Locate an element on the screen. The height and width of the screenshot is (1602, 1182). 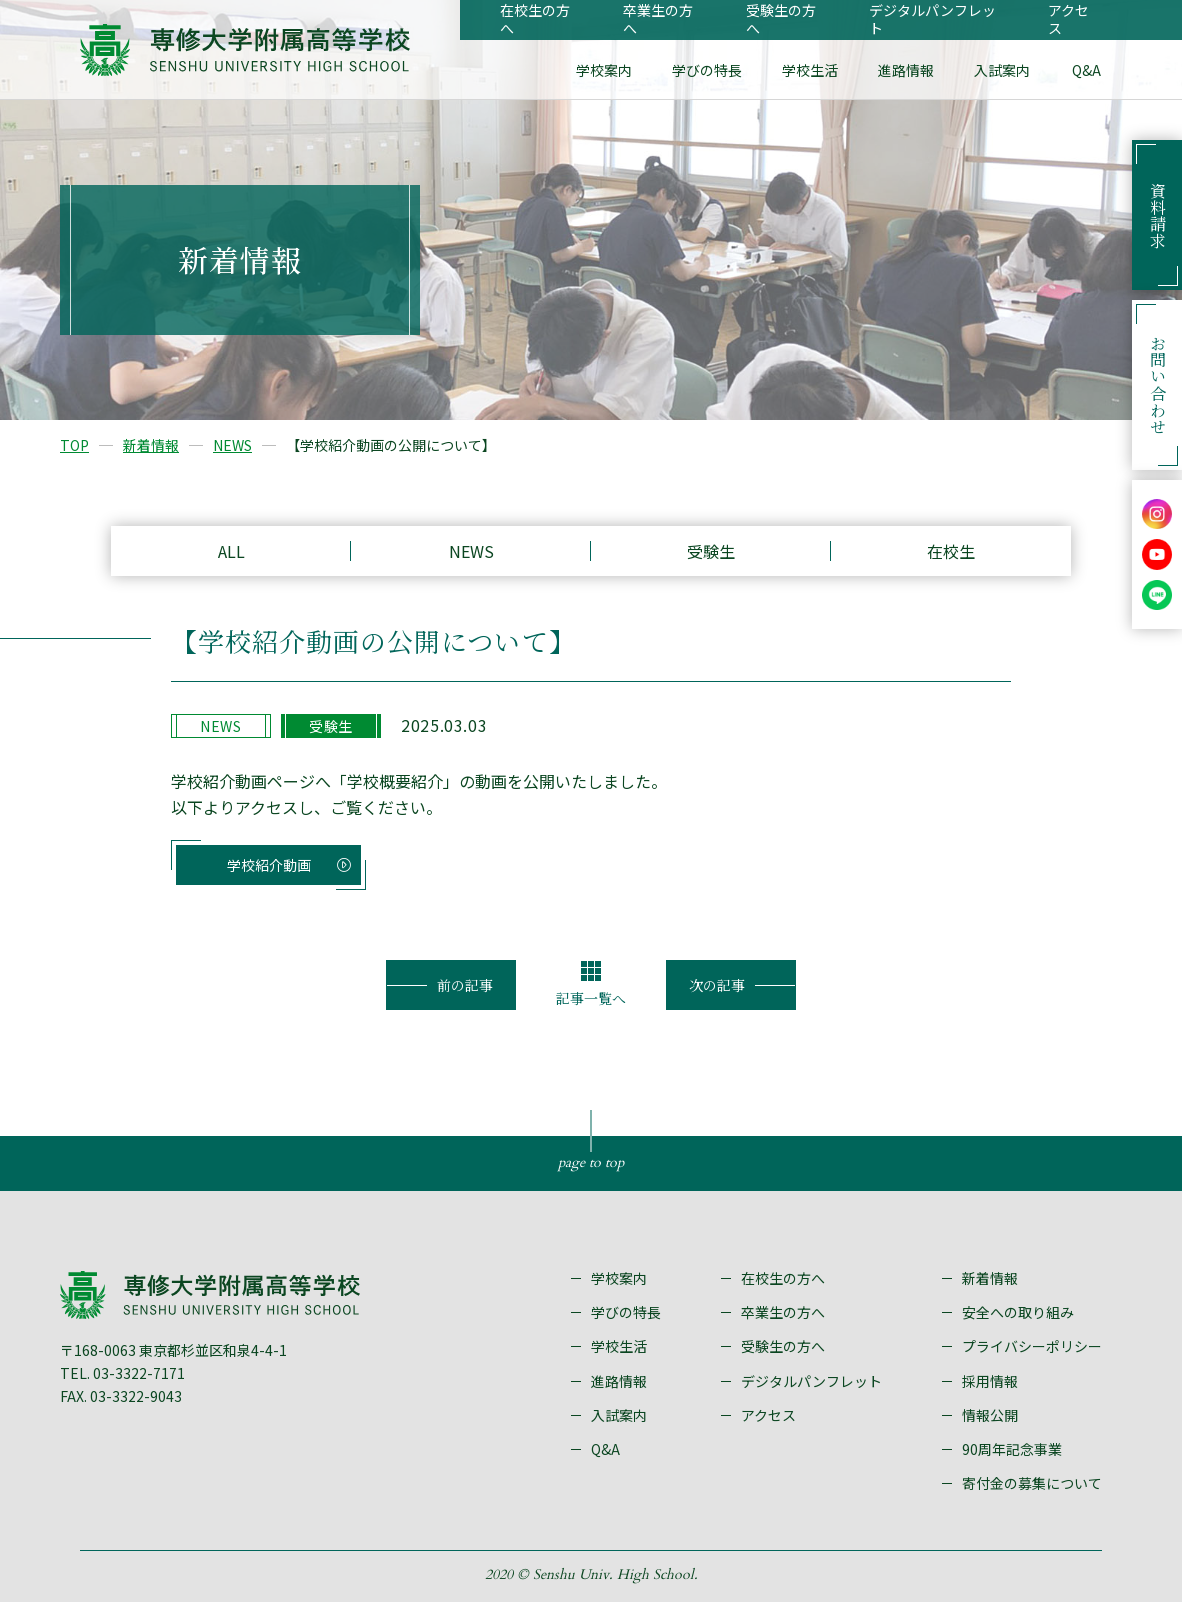
学校生活 is located at coordinates (810, 70).